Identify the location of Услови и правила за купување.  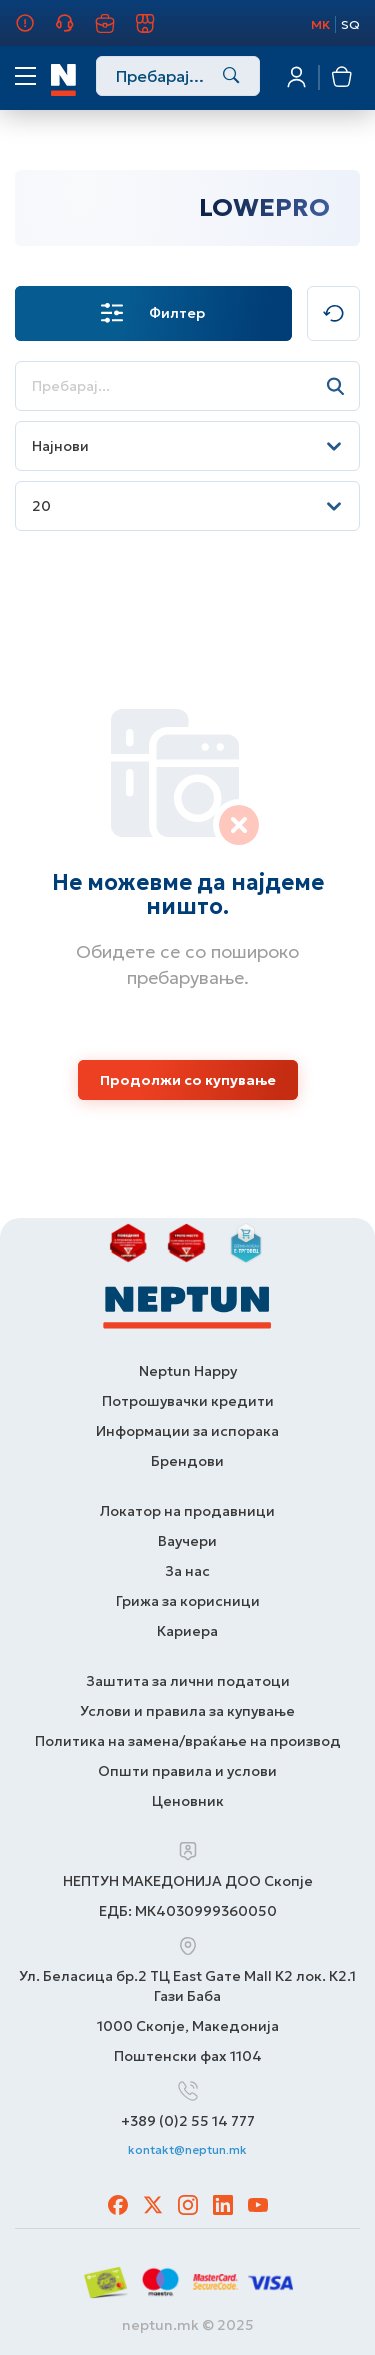
(187, 1711).